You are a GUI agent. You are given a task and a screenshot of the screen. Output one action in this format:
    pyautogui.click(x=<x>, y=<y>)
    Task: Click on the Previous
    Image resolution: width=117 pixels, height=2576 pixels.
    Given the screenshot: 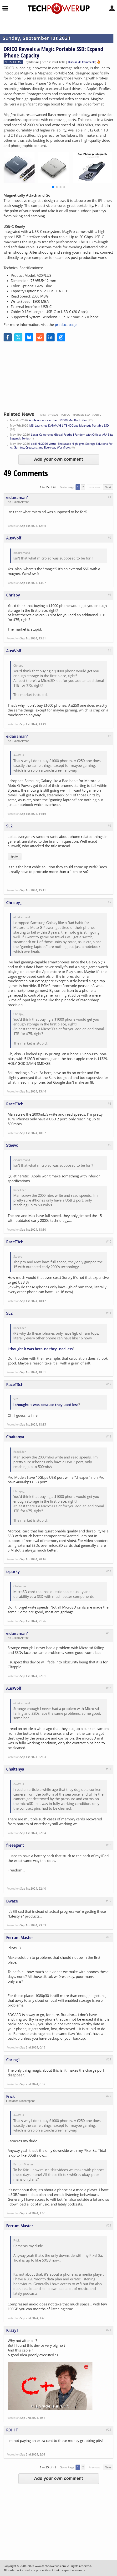 What is the action you would take?
    pyautogui.click(x=94, y=487)
    